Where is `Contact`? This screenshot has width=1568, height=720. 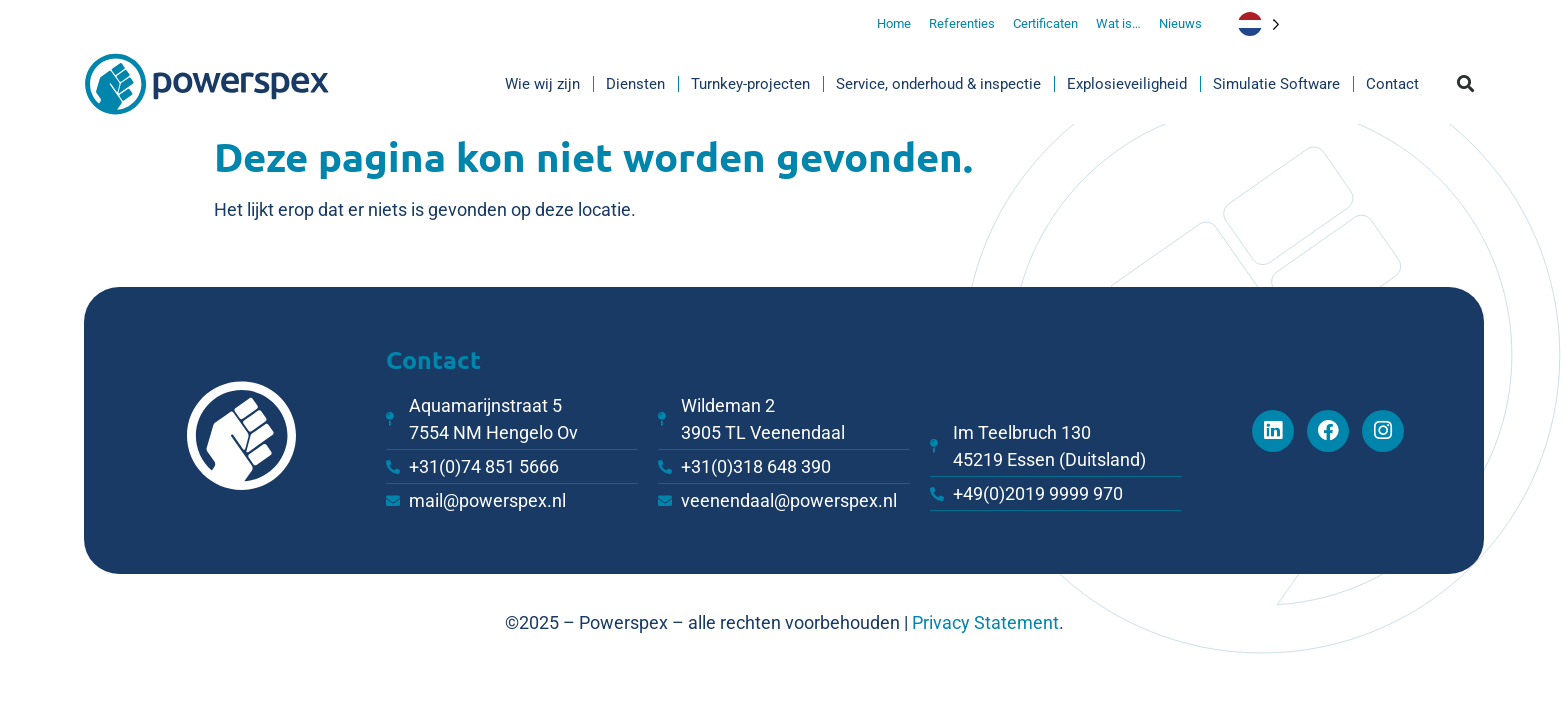
Contact is located at coordinates (1392, 84).